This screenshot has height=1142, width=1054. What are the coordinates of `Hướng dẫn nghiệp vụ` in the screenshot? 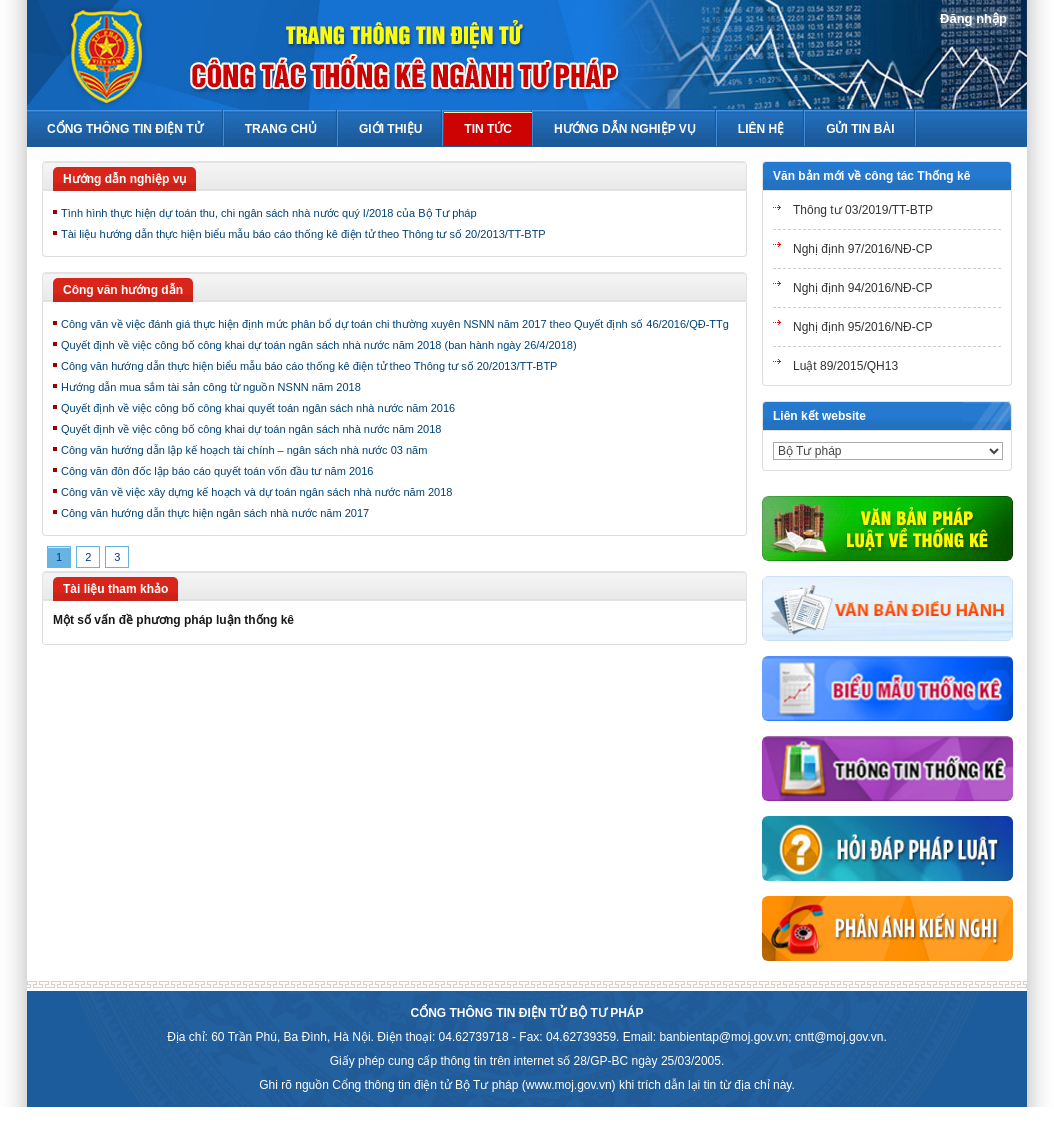 It's located at (124, 179).